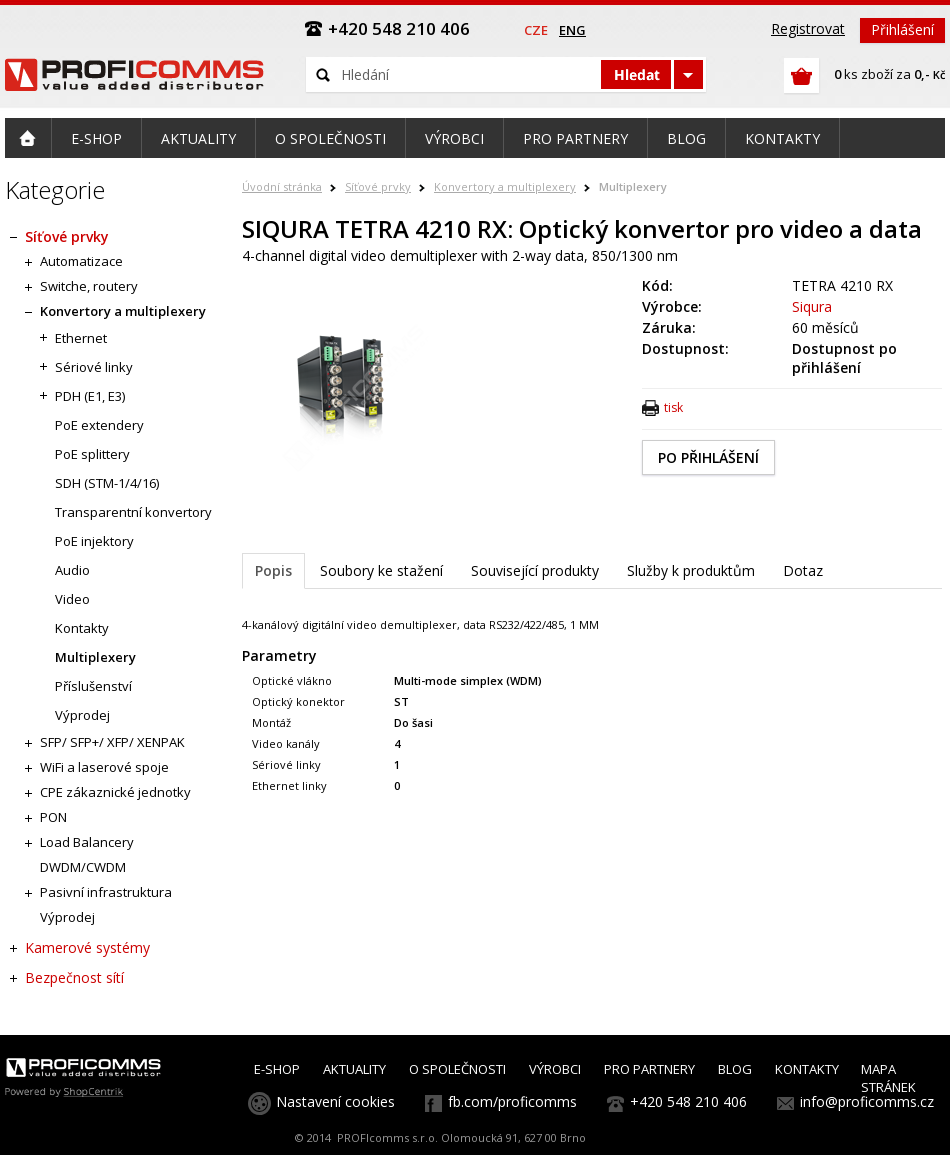 The width and height of the screenshot is (950, 1155). I want to click on tisk, so click(673, 407).